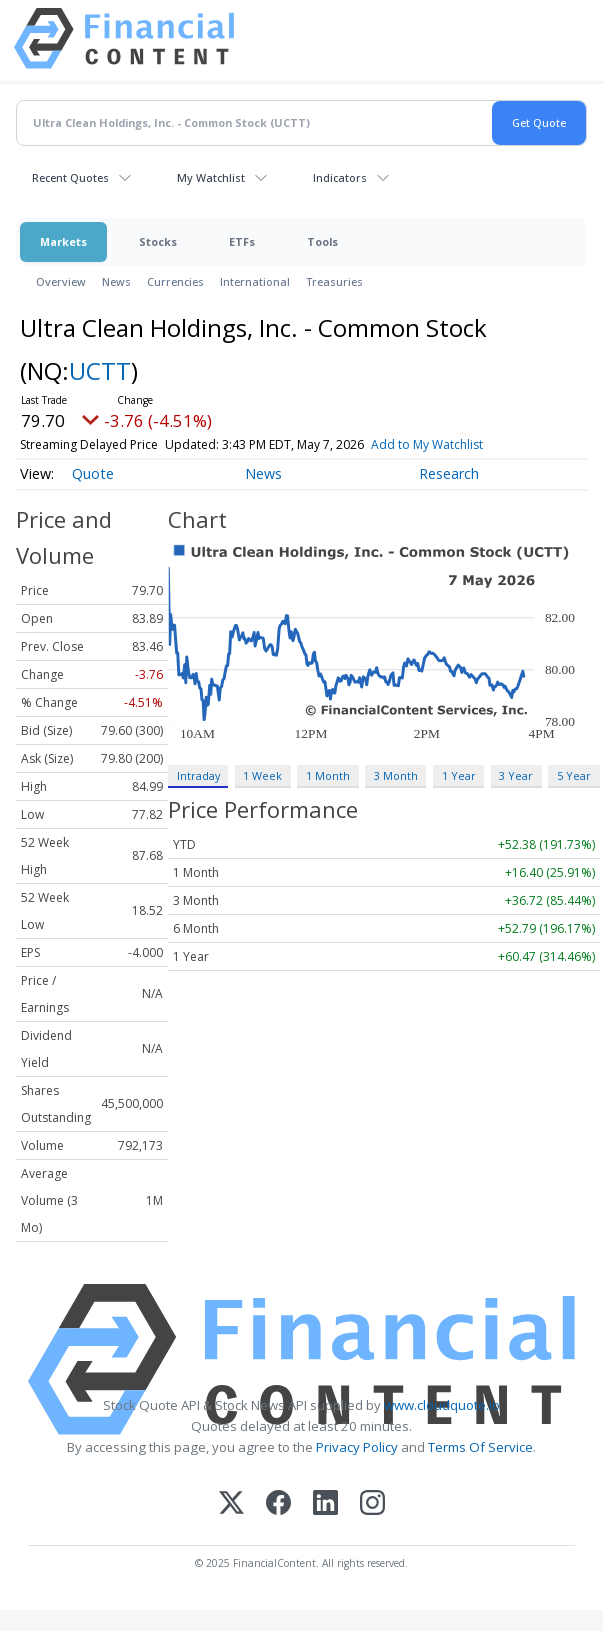 The height and width of the screenshot is (1631, 603). Describe the element at coordinates (100, 370) in the screenshot. I see `UCTT` at that location.